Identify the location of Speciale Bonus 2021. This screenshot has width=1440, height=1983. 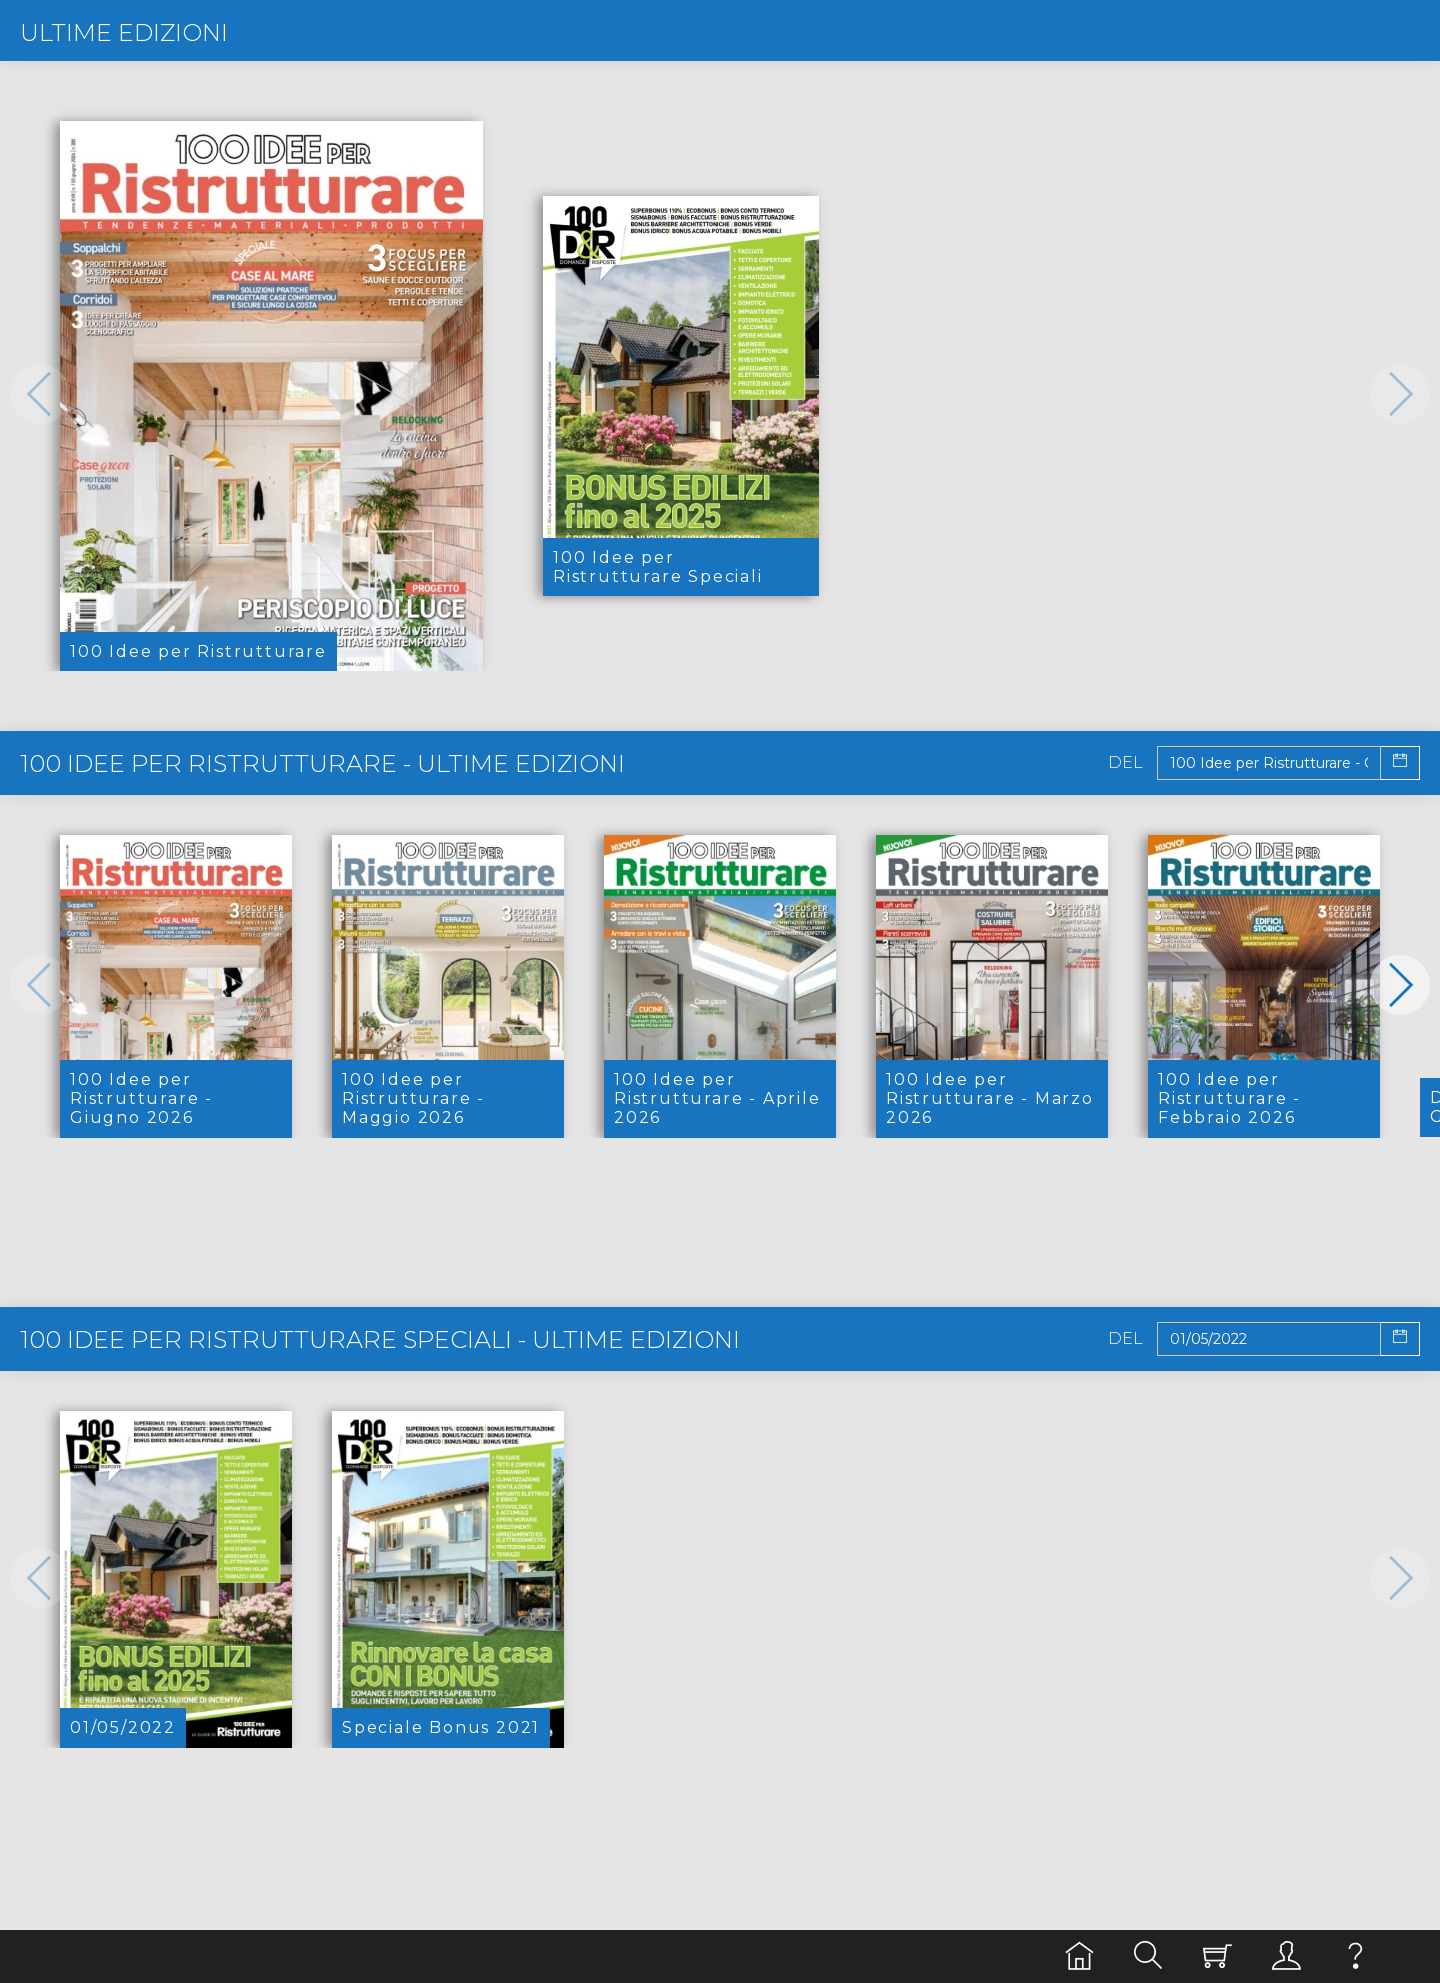
(441, 1727).